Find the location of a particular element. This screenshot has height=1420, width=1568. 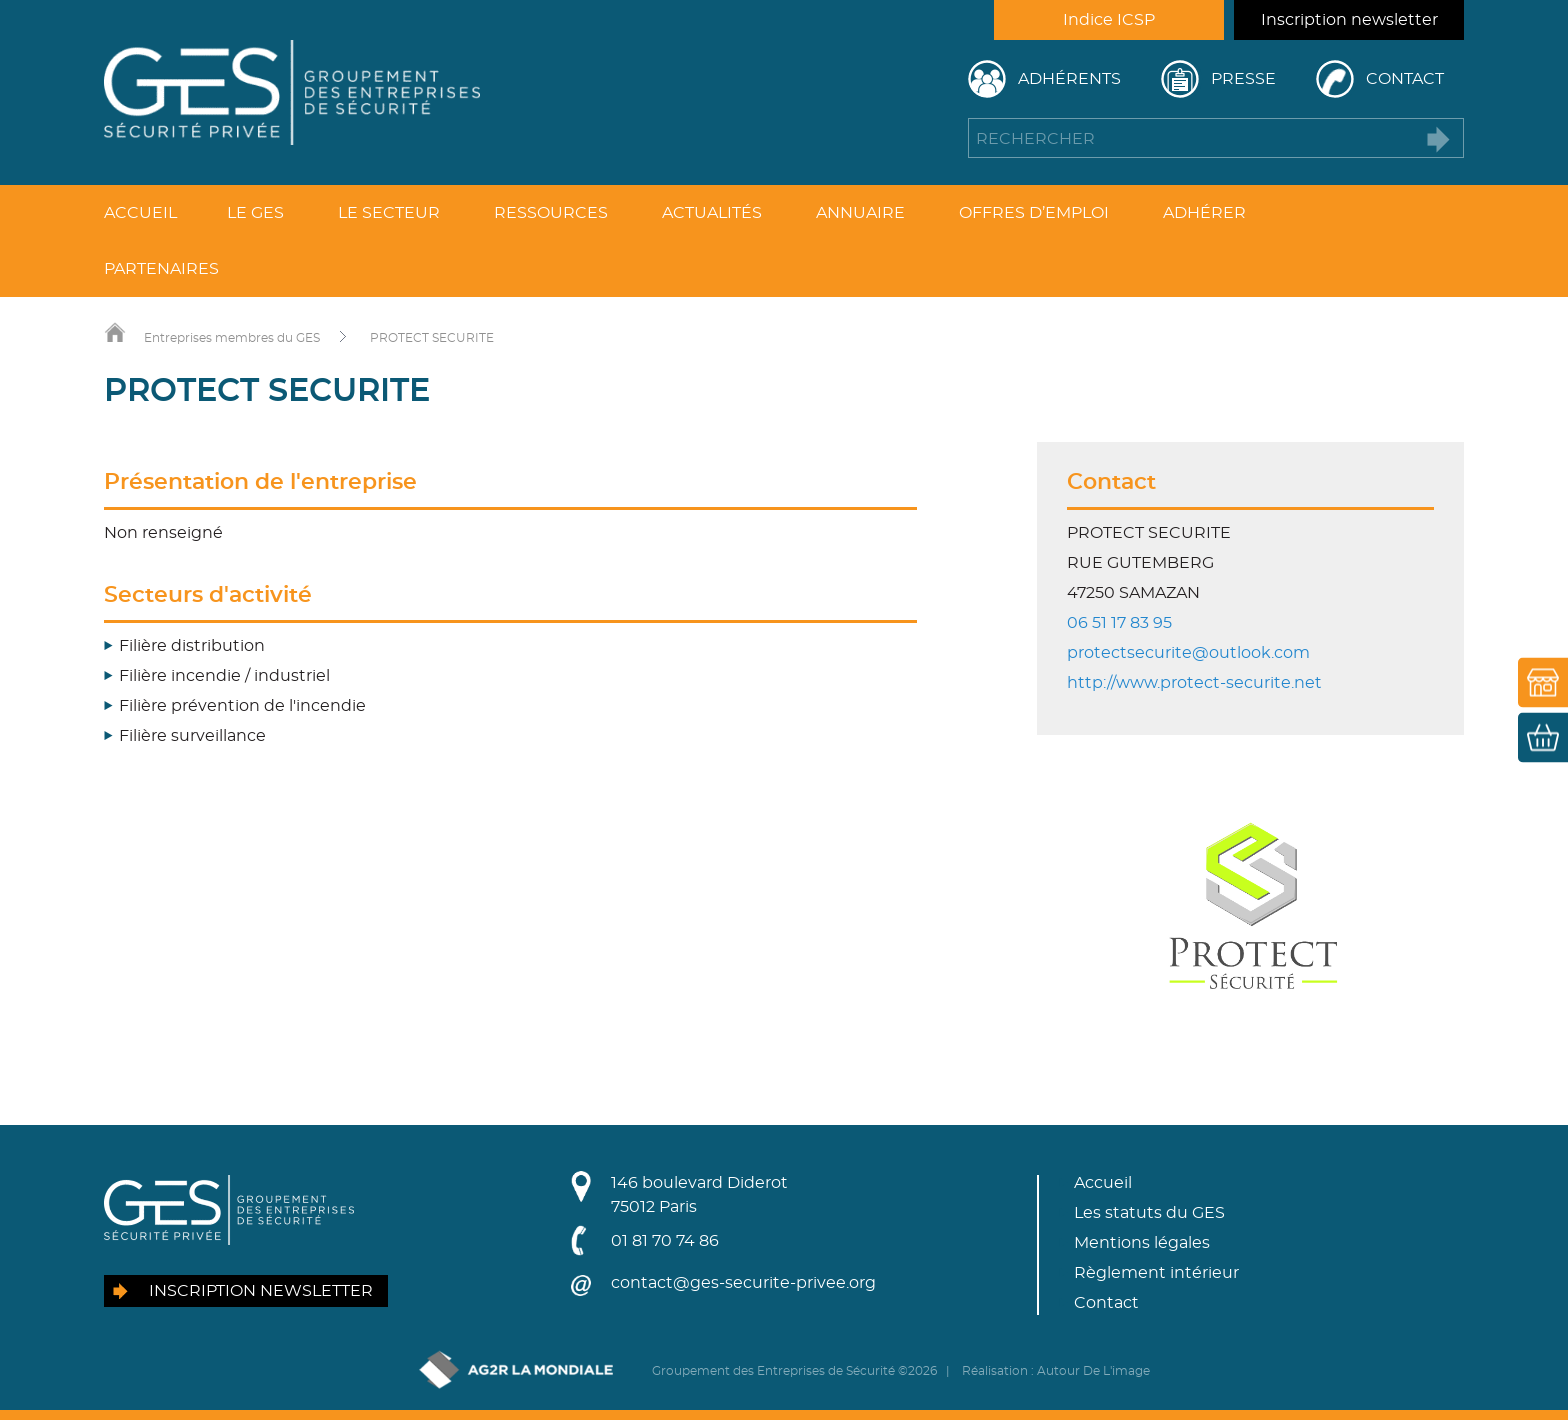

PROTECT SECURITE is located at coordinates (432, 338).